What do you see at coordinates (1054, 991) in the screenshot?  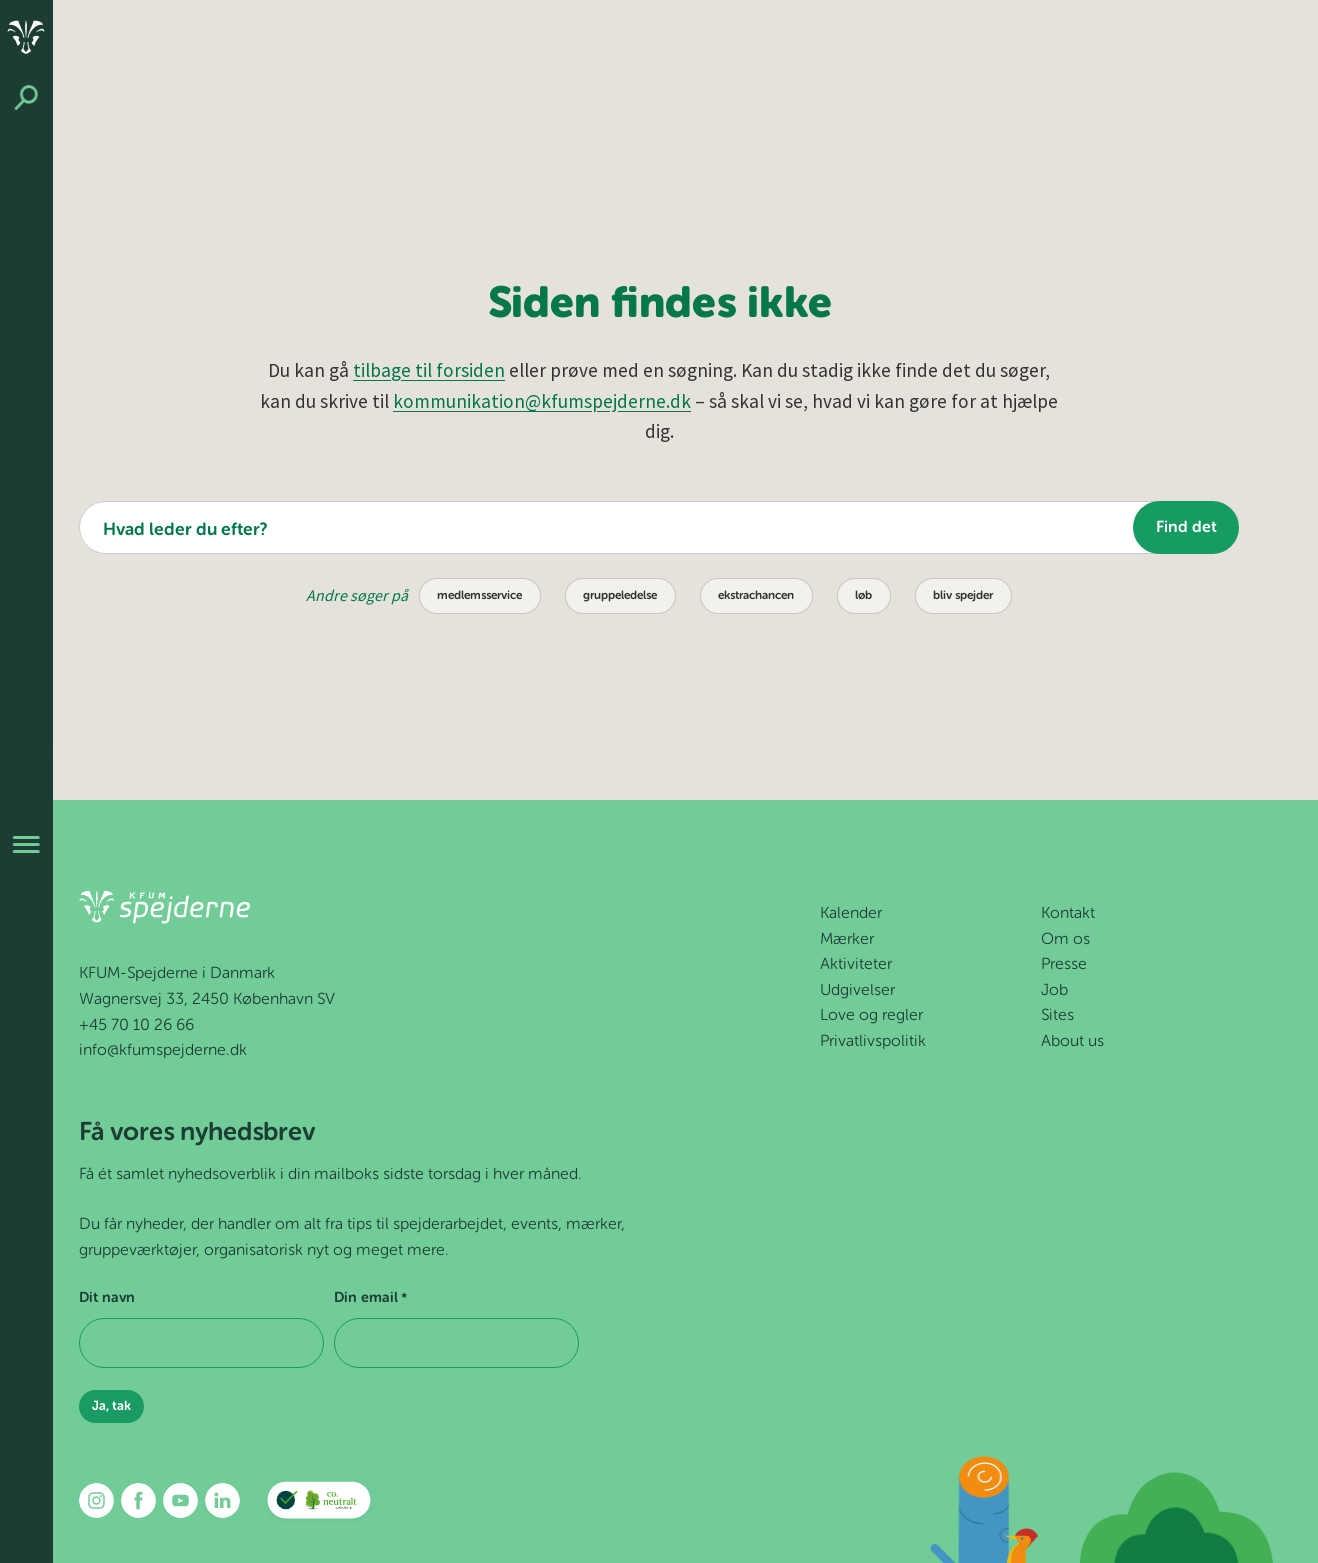 I see `Job` at bounding box center [1054, 991].